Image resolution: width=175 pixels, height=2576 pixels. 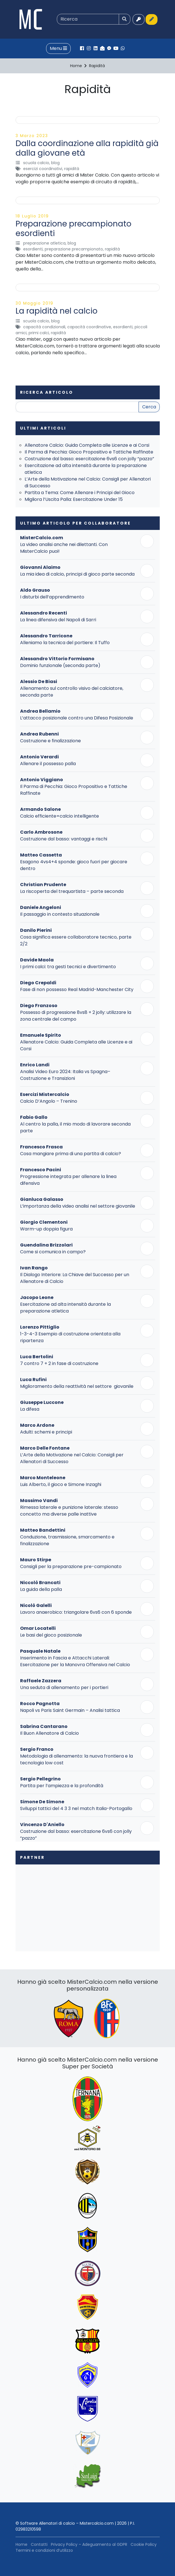 What do you see at coordinates (87, 445) in the screenshot?
I see `Allenatore Calcio: Guida Completa alle Licenze e ai Corsi` at bounding box center [87, 445].